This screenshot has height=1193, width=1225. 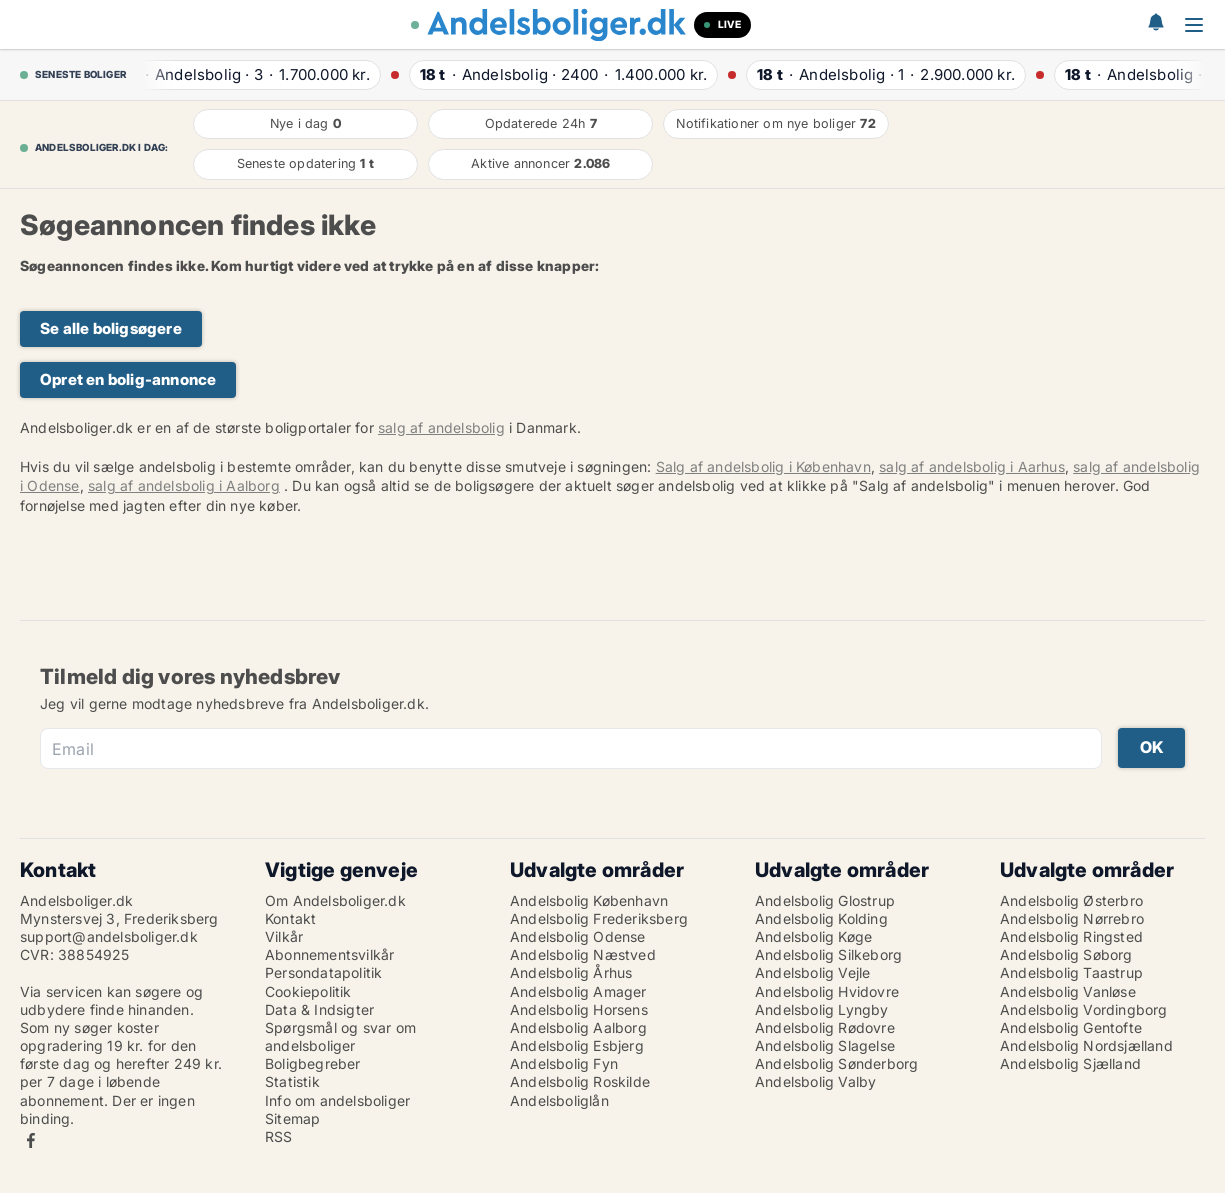 What do you see at coordinates (313, 1063) in the screenshot?
I see `Boligbegreber` at bounding box center [313, 1063].